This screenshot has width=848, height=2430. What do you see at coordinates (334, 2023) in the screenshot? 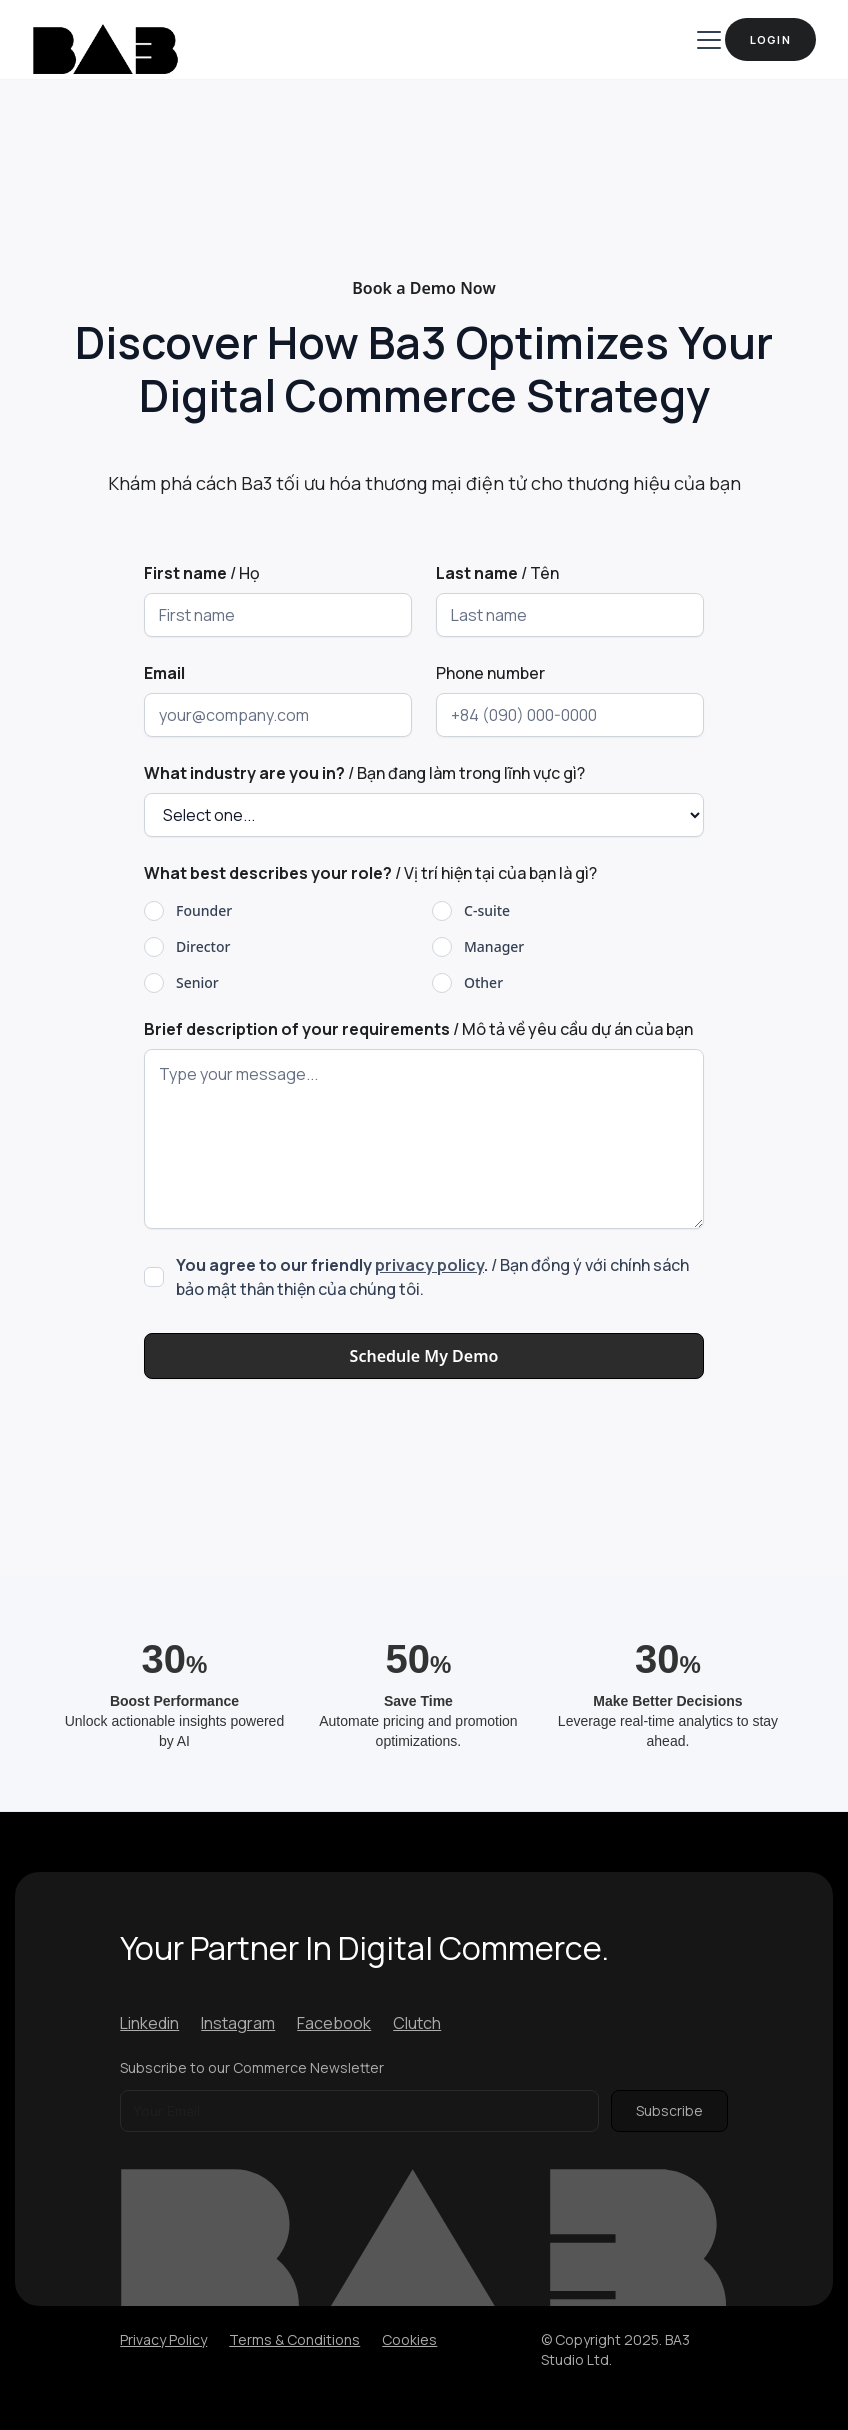
I see `Facebook` at bounding box center [334, 2023].